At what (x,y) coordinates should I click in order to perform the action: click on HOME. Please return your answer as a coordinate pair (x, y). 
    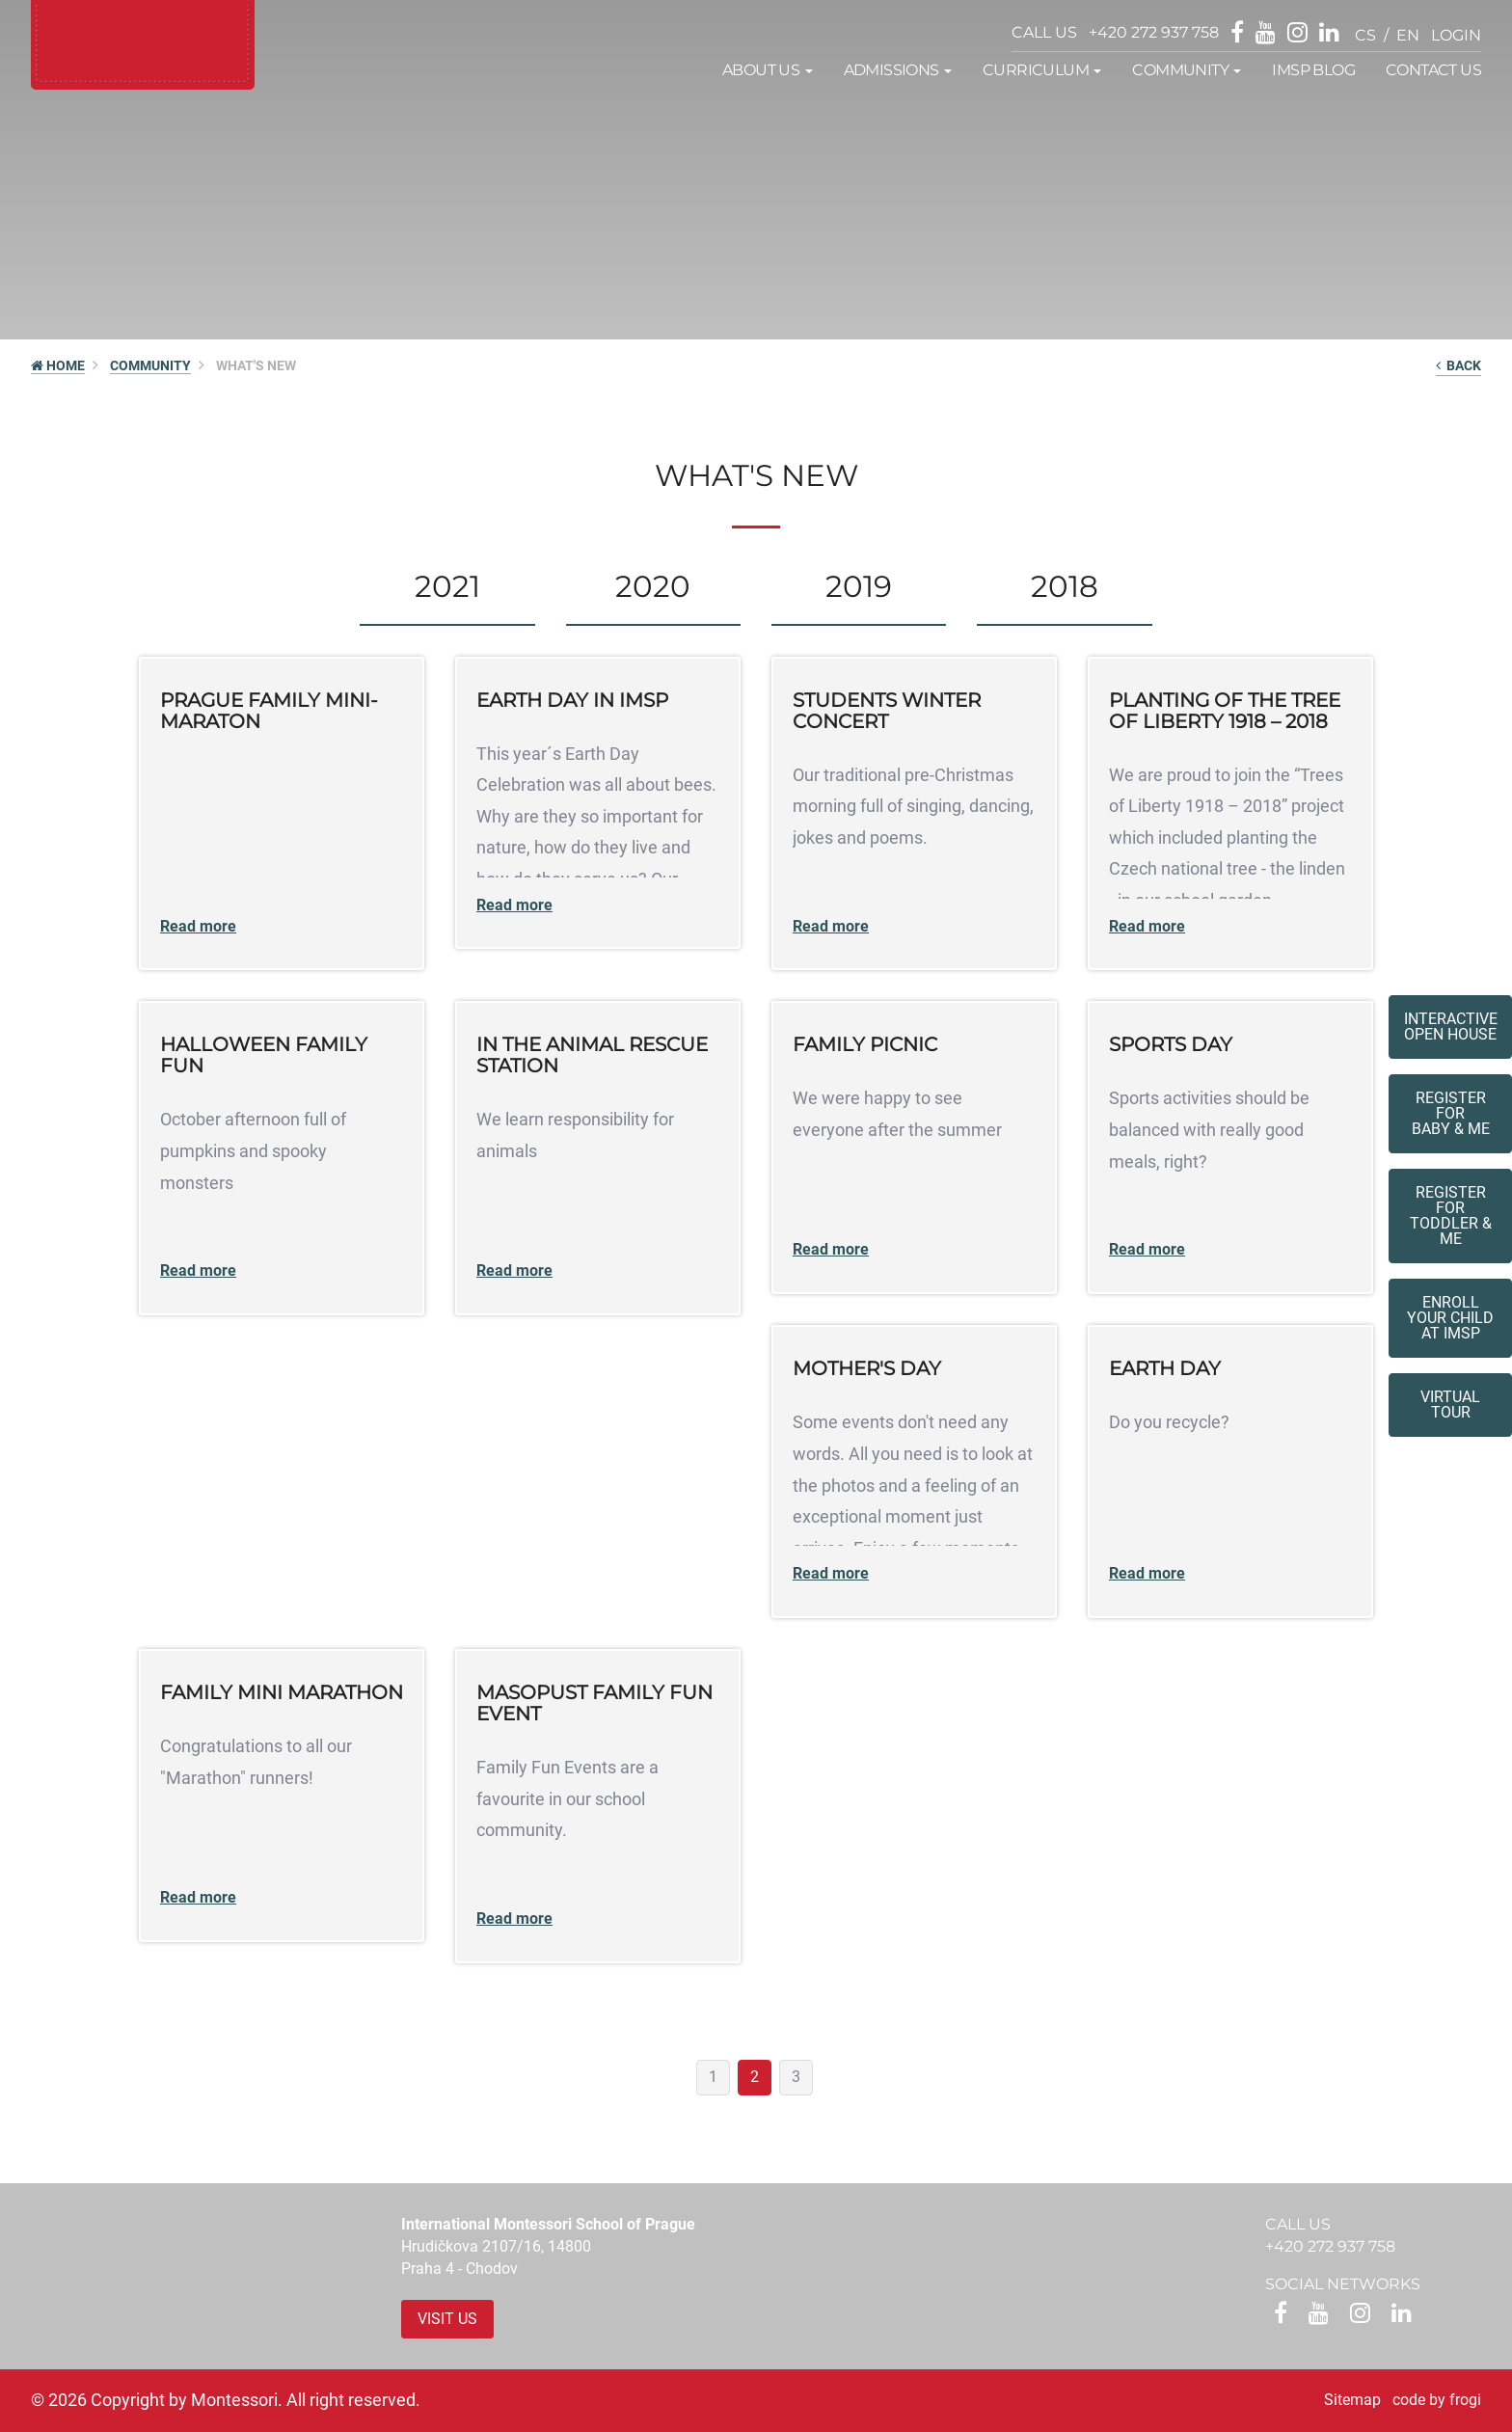
    Looking at the image, I should click on (58, 365).